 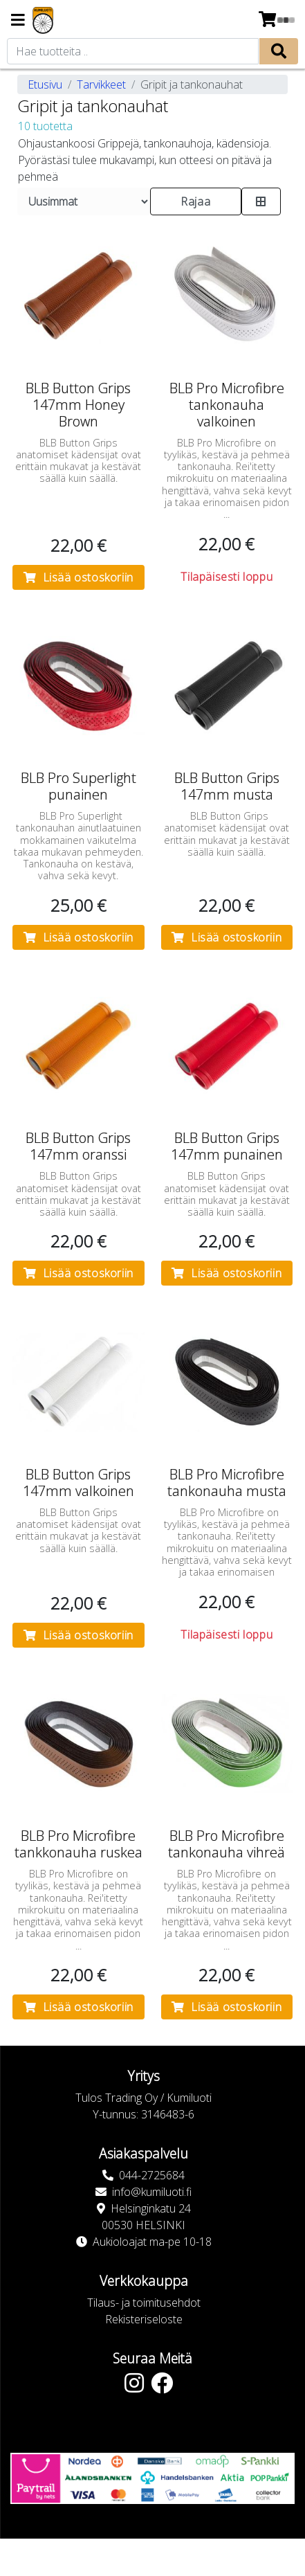 I want to click on Rajaa, so click(x=195, y=201).